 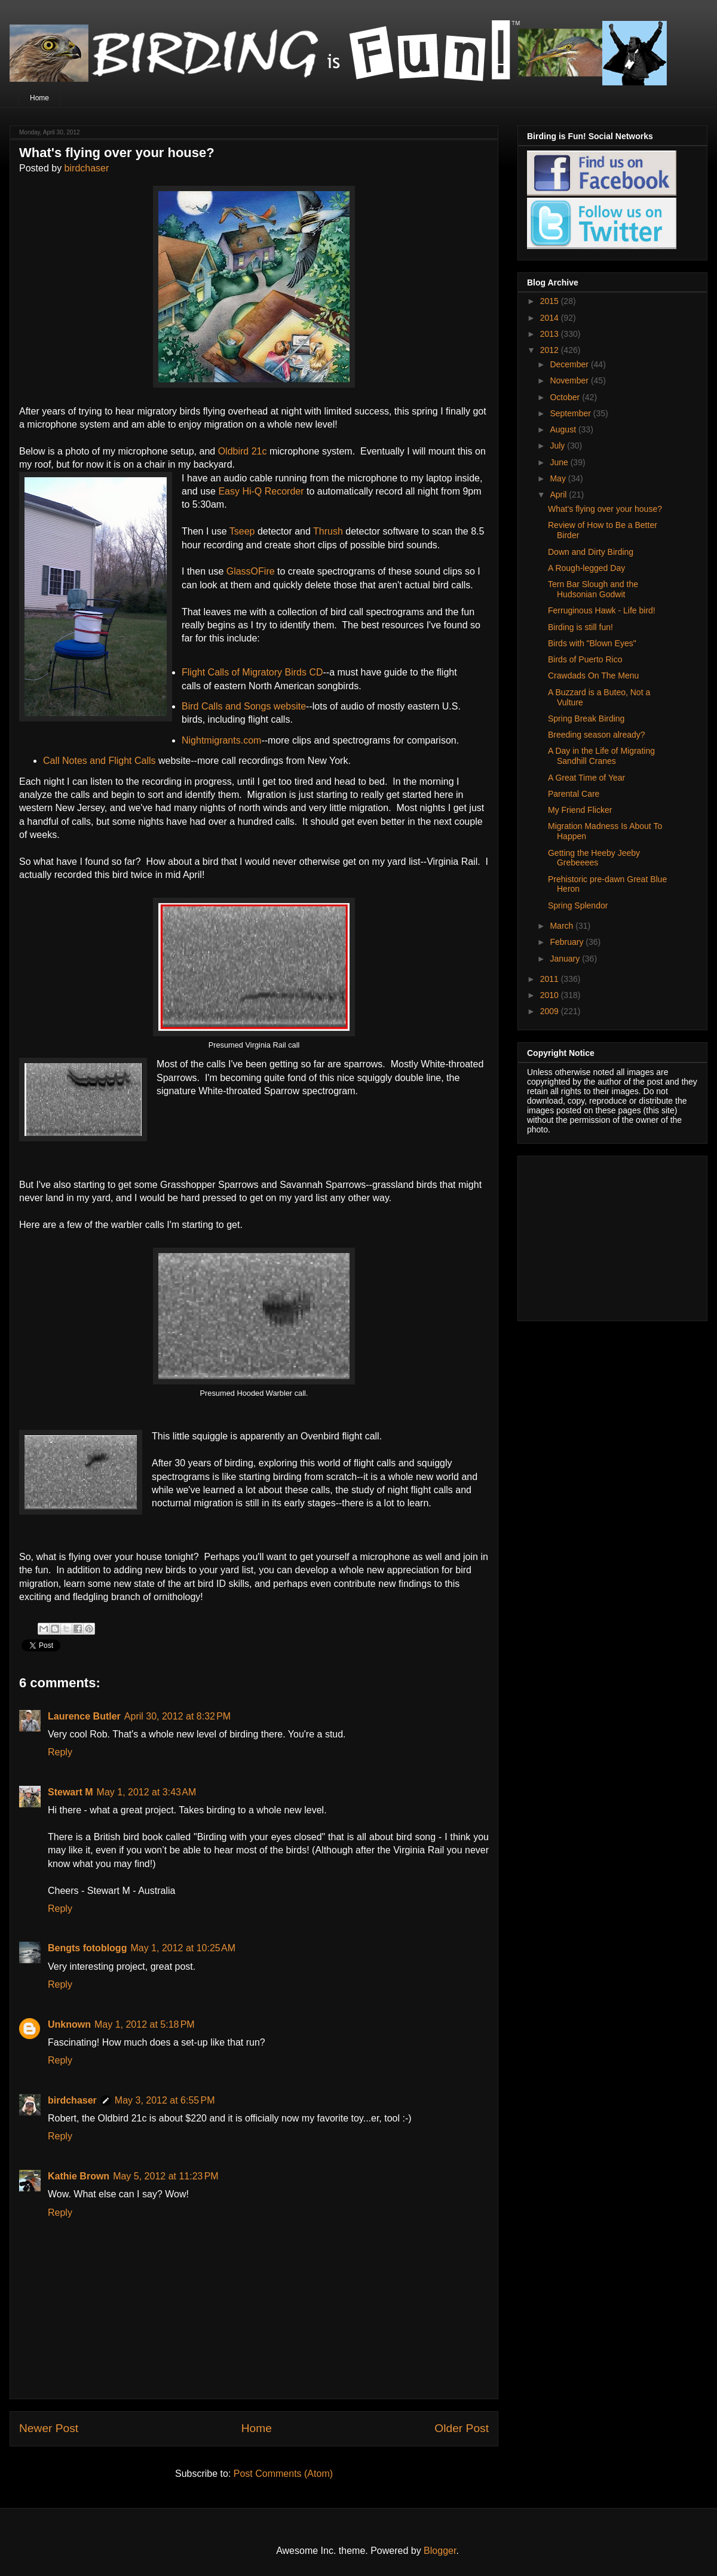 I want to click on A Rough-legged Day, so click(x=586, y=568).